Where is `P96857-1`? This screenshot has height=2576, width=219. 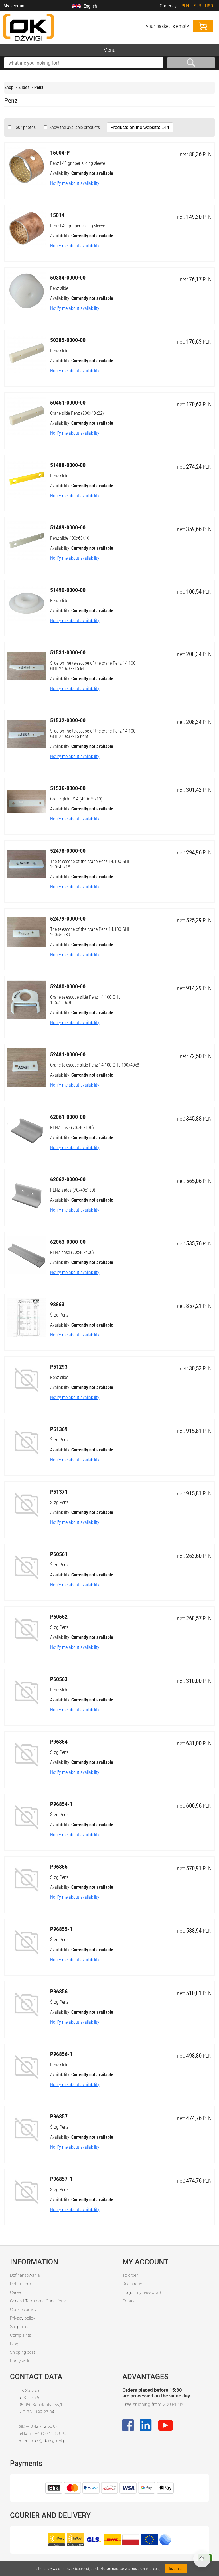 P96857-1 is located at coordinates (61, 2178).